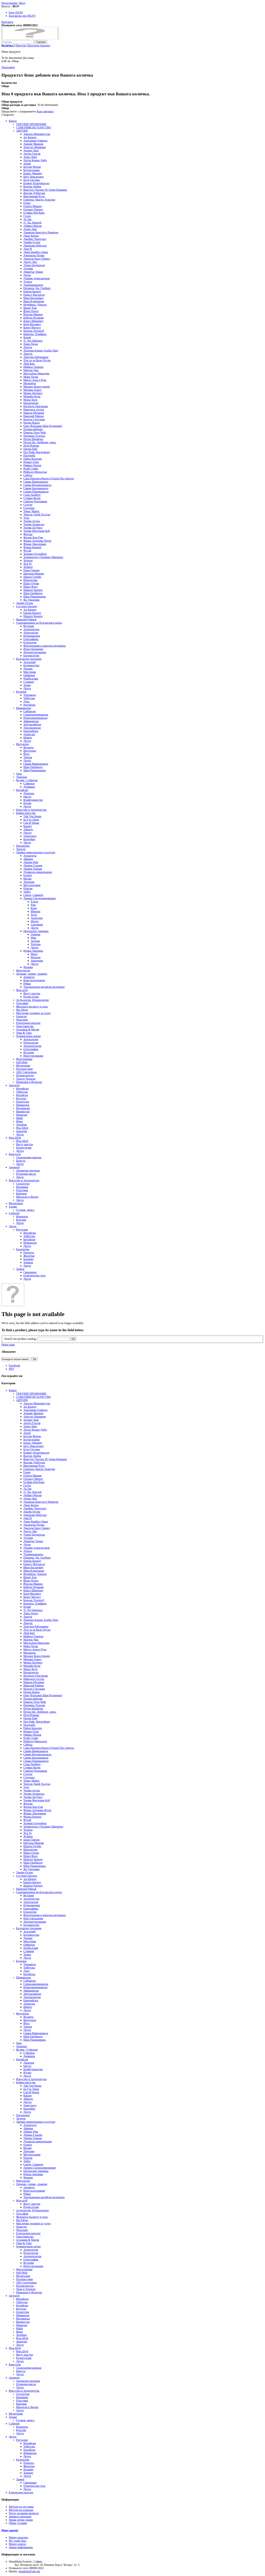  I want to click on Лияна информация, so click(21, 2547).